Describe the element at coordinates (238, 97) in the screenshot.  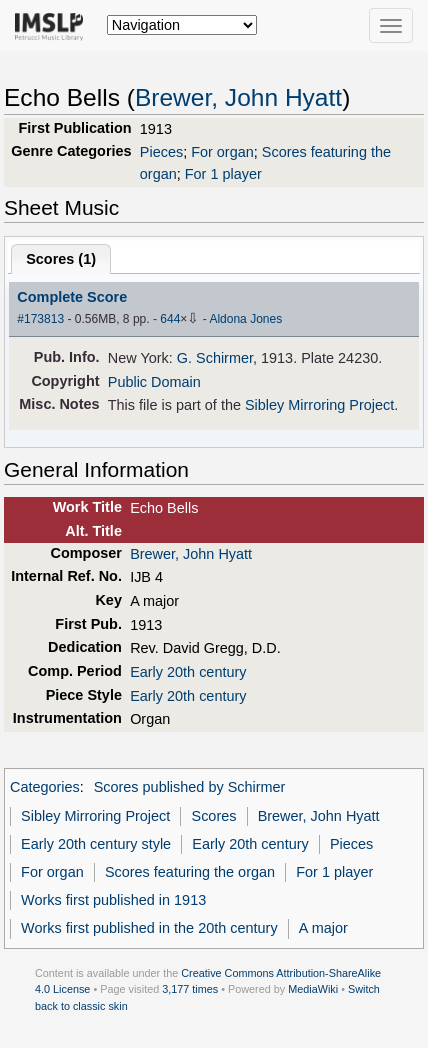
I see `Brewer, John Hyatt` at that location.